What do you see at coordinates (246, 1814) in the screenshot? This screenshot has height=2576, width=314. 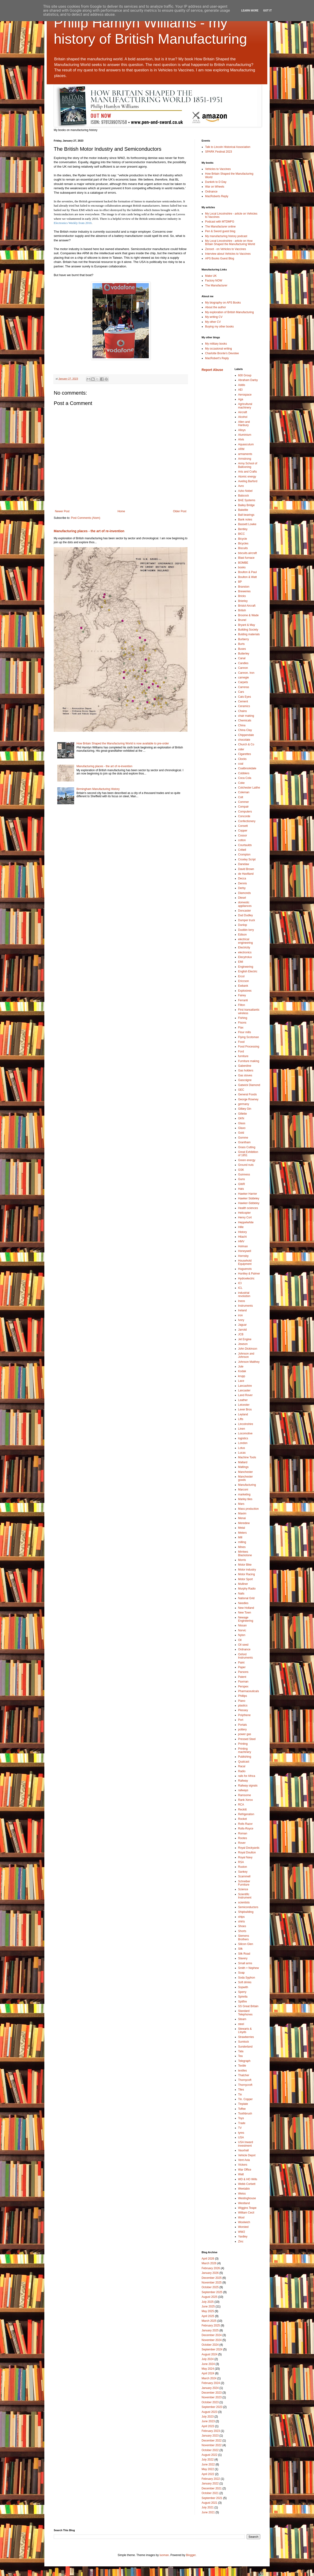 I see `Refrigeration` at bounding box center [246, 1814].